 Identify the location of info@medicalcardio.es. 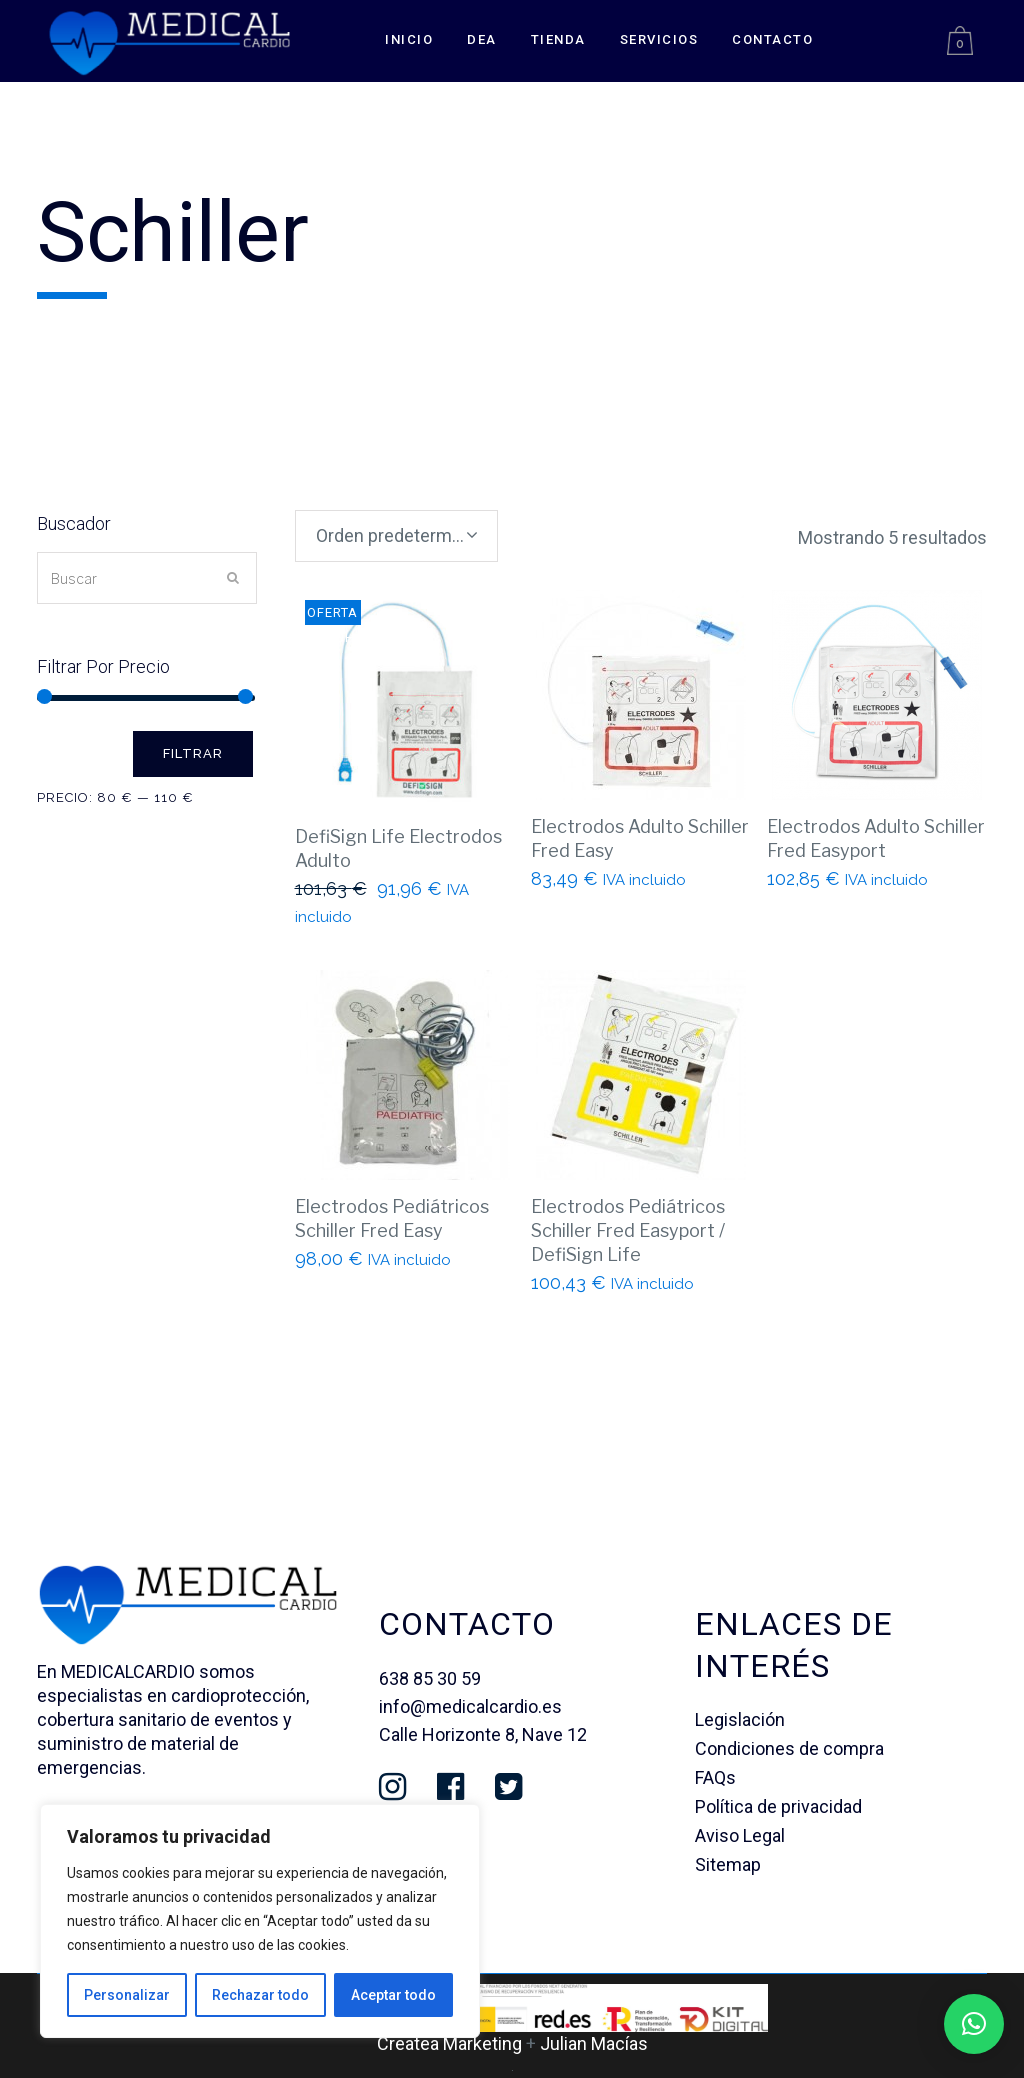
(470, 1706).